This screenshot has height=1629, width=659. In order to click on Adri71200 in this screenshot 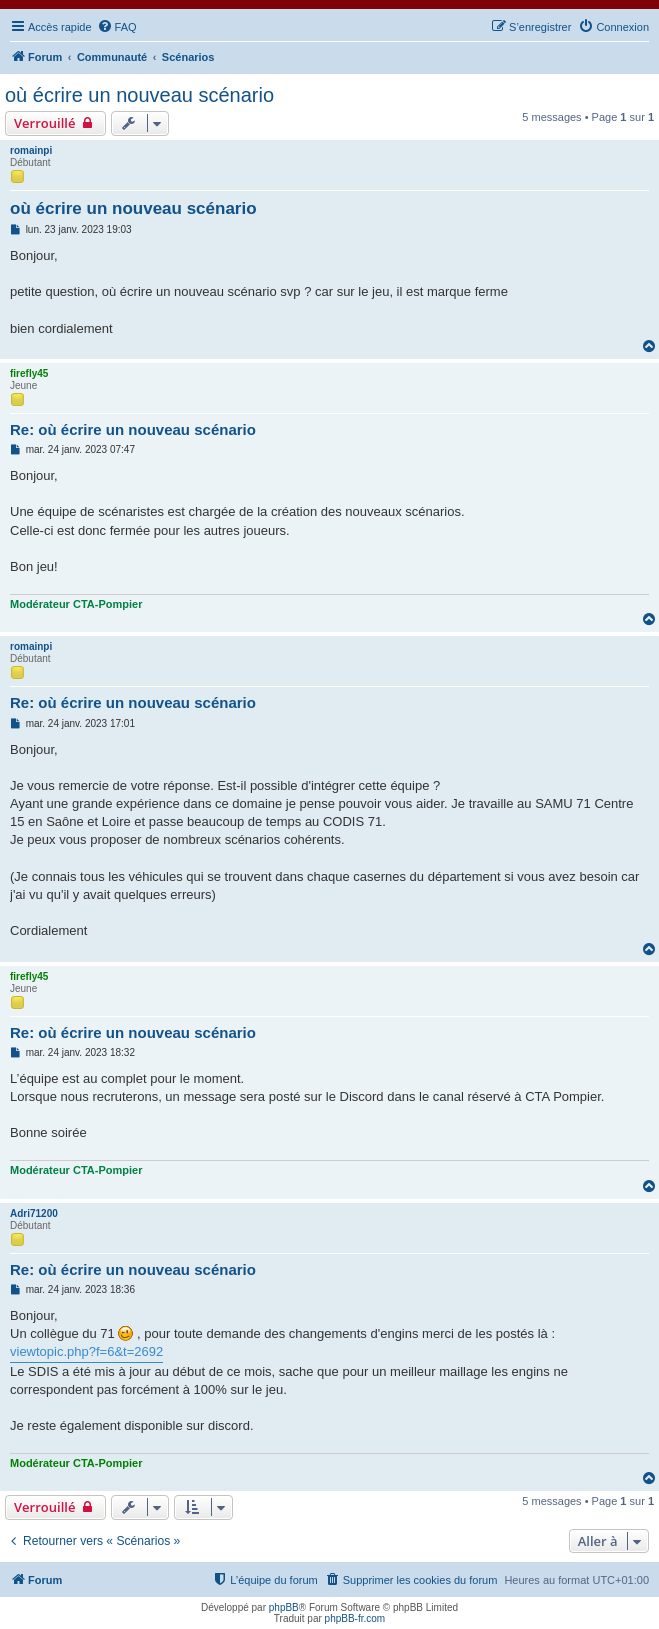, I will do `click(34, 1213)`.